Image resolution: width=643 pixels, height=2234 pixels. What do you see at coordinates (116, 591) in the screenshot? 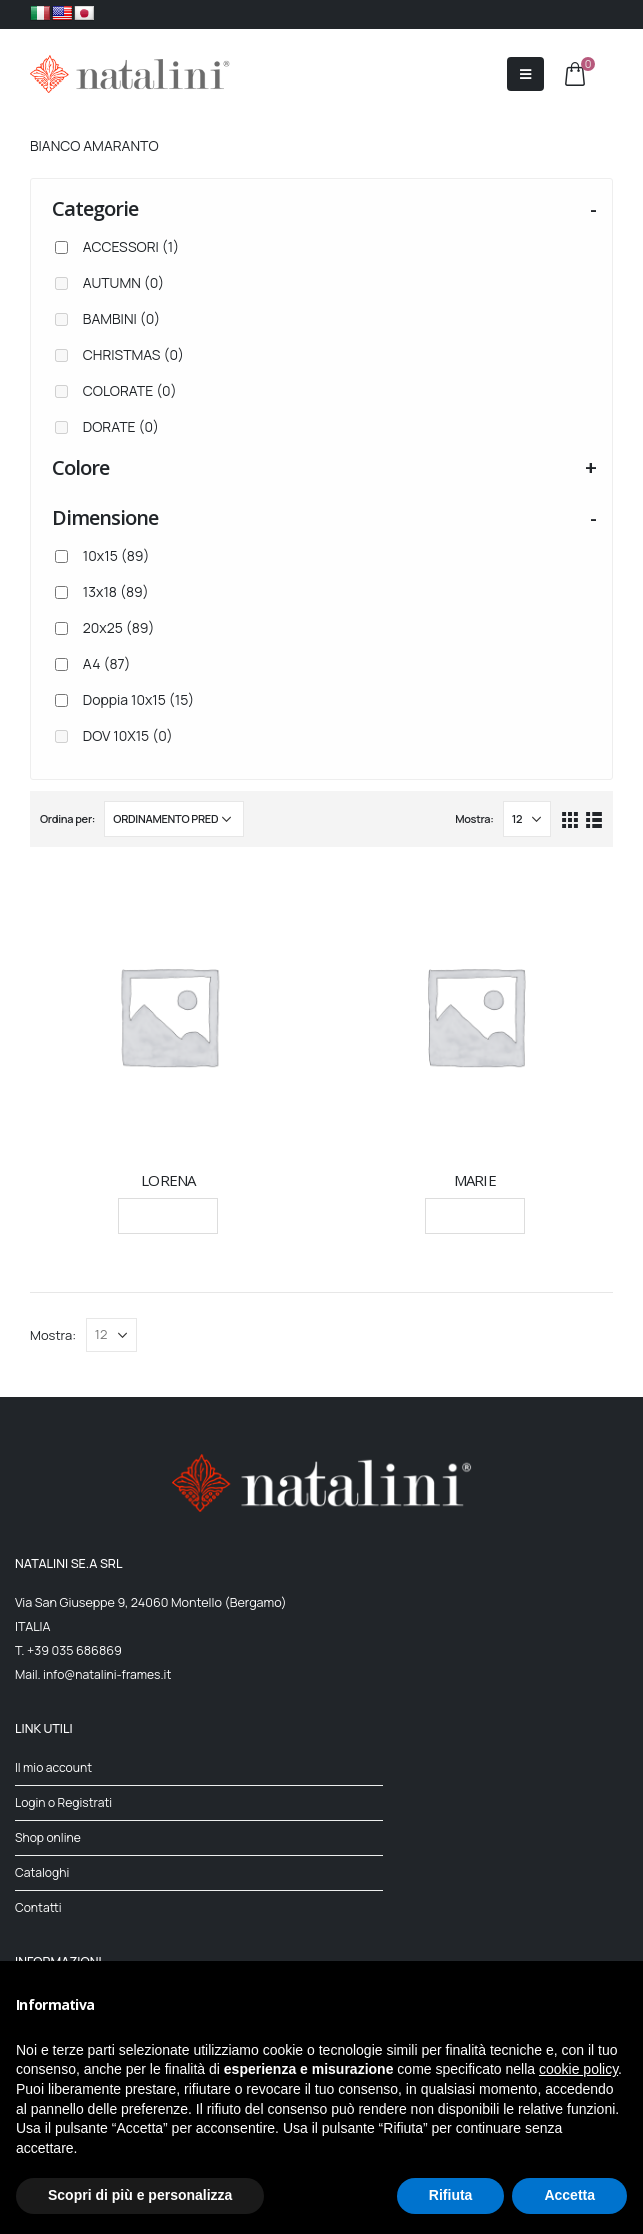
I see `13x18` at bounding box center [116, 591].